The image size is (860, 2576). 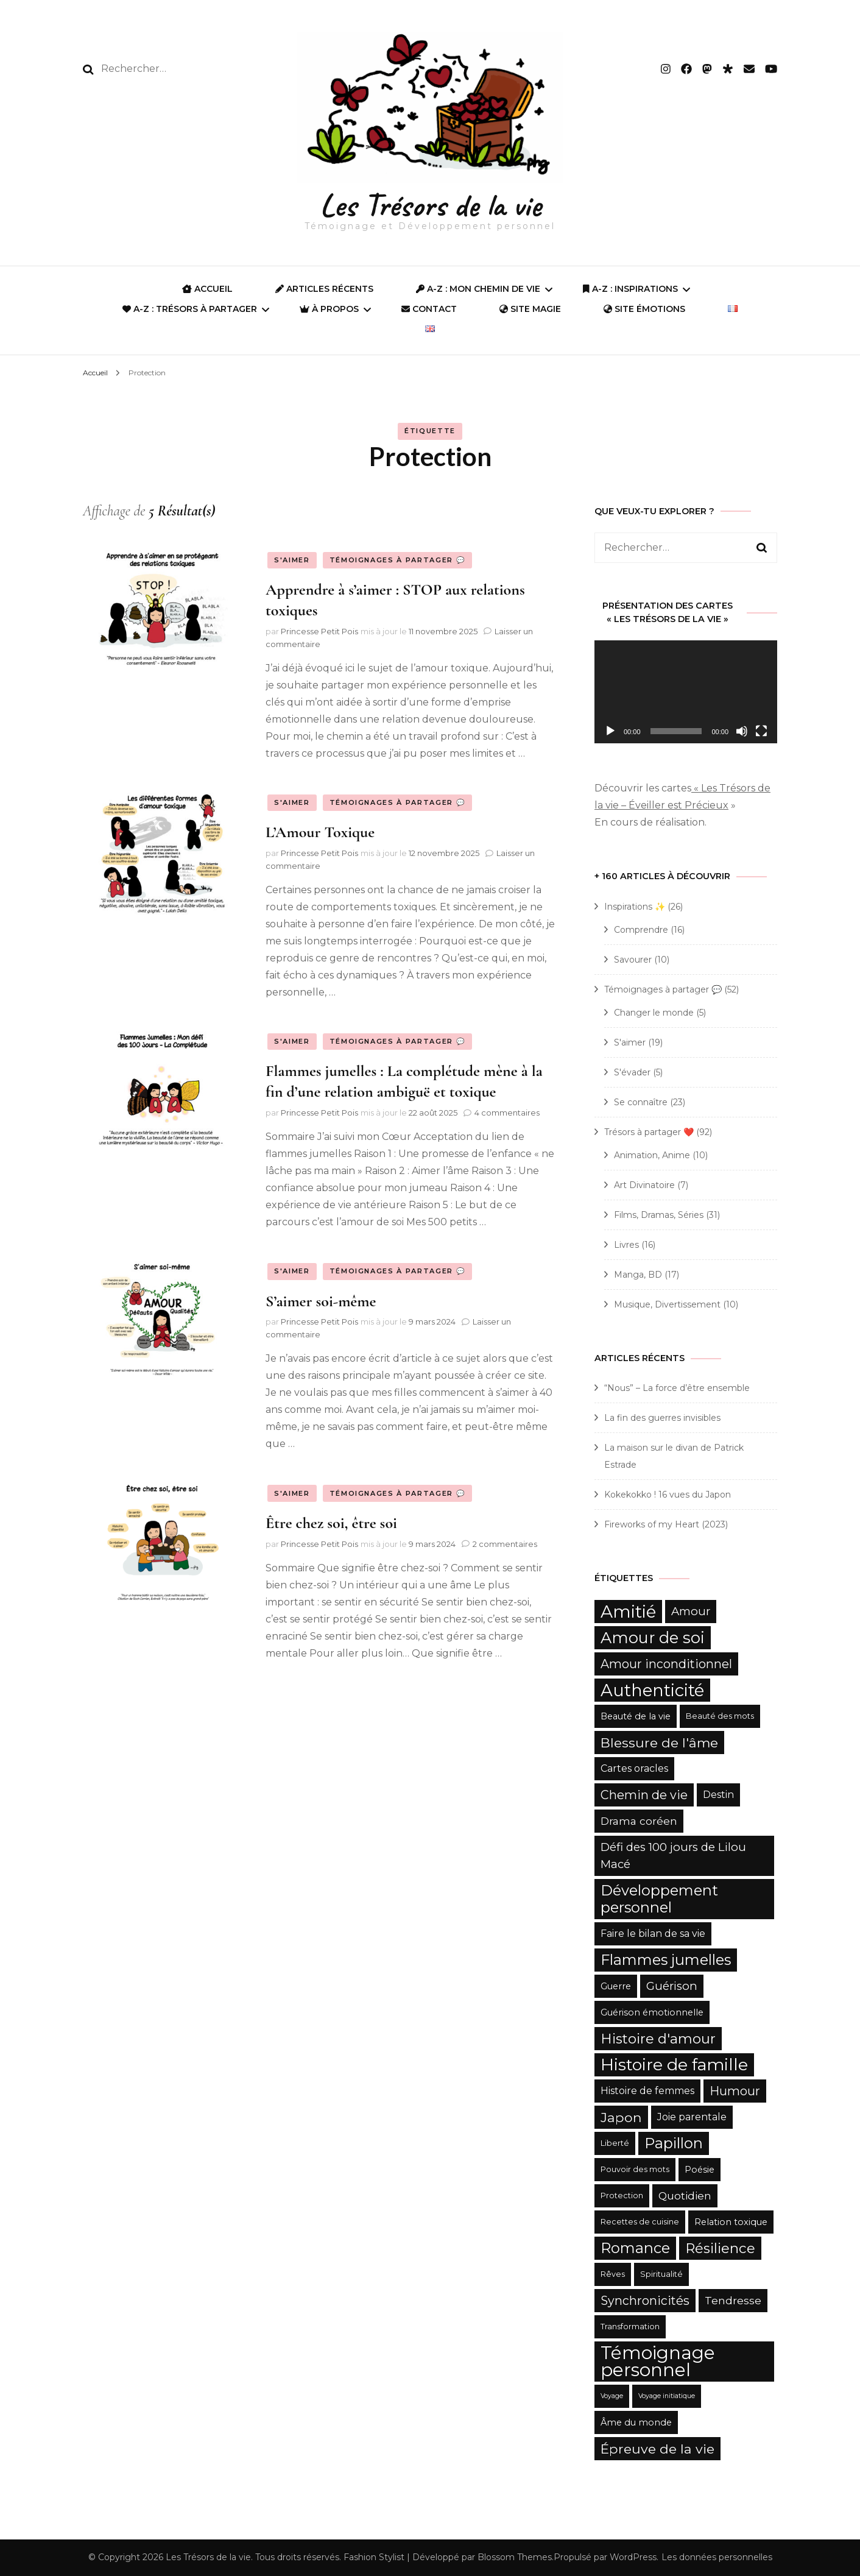 I want to click on Défi des 100 jours de Lilou Macé [Défi des 100 jours de Lilou Macé (9 éléments)], so click(x=673, y=1855).